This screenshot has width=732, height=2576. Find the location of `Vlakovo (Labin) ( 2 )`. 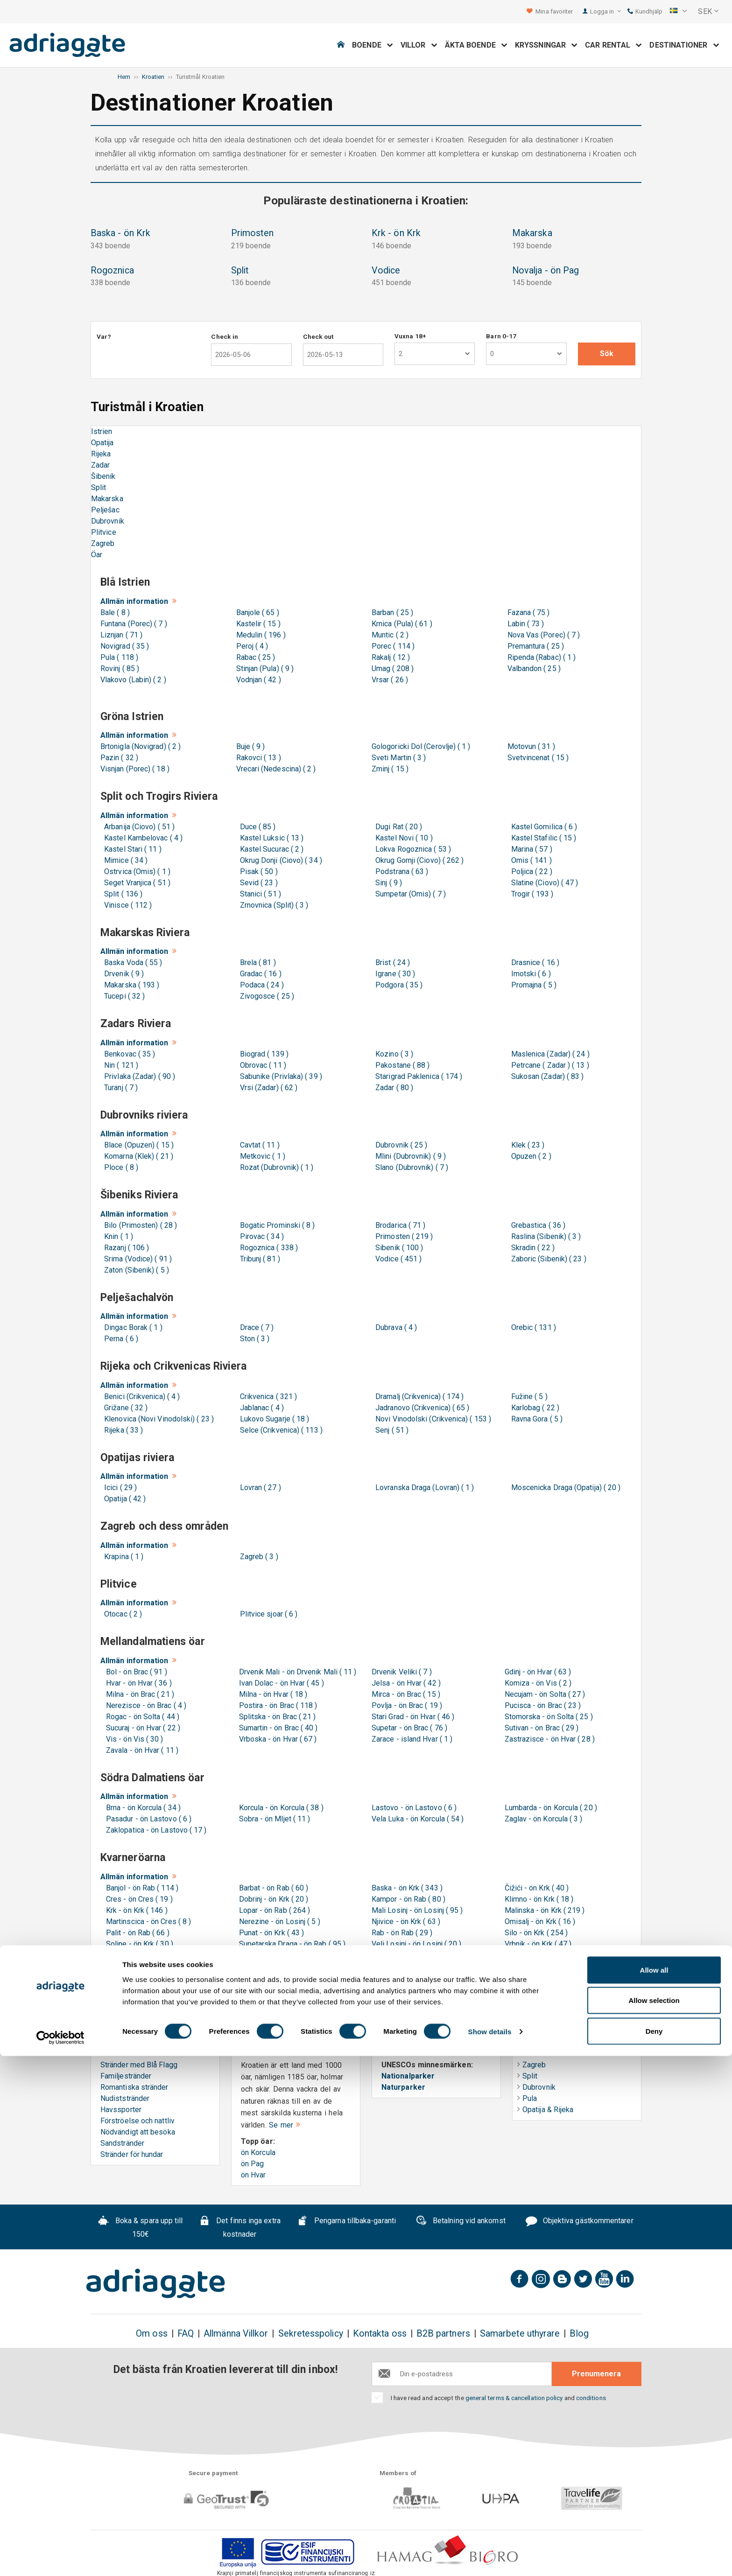

Vlakovo (Labin) ( 2 ) is located at coordinates (133, 679).